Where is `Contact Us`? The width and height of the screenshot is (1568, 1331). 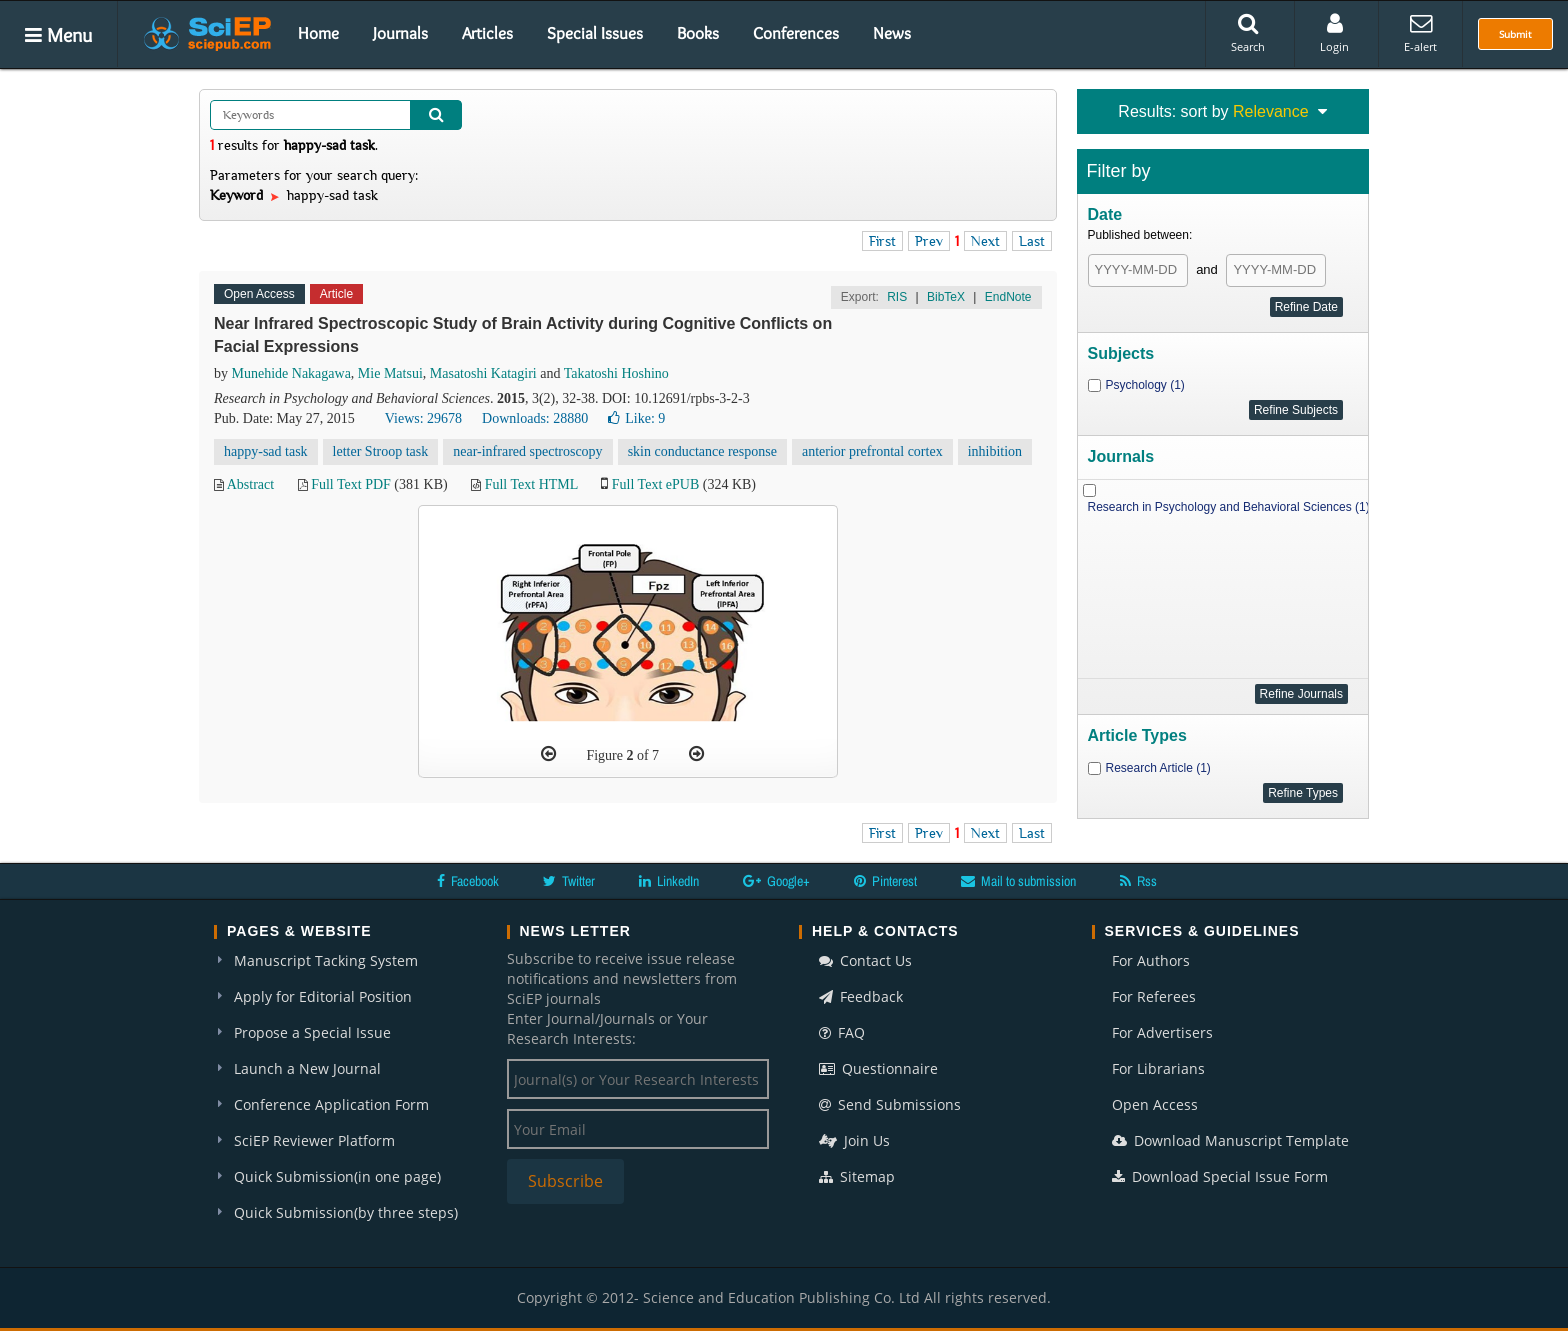 Contact Us is located at coordinates (865, 960).